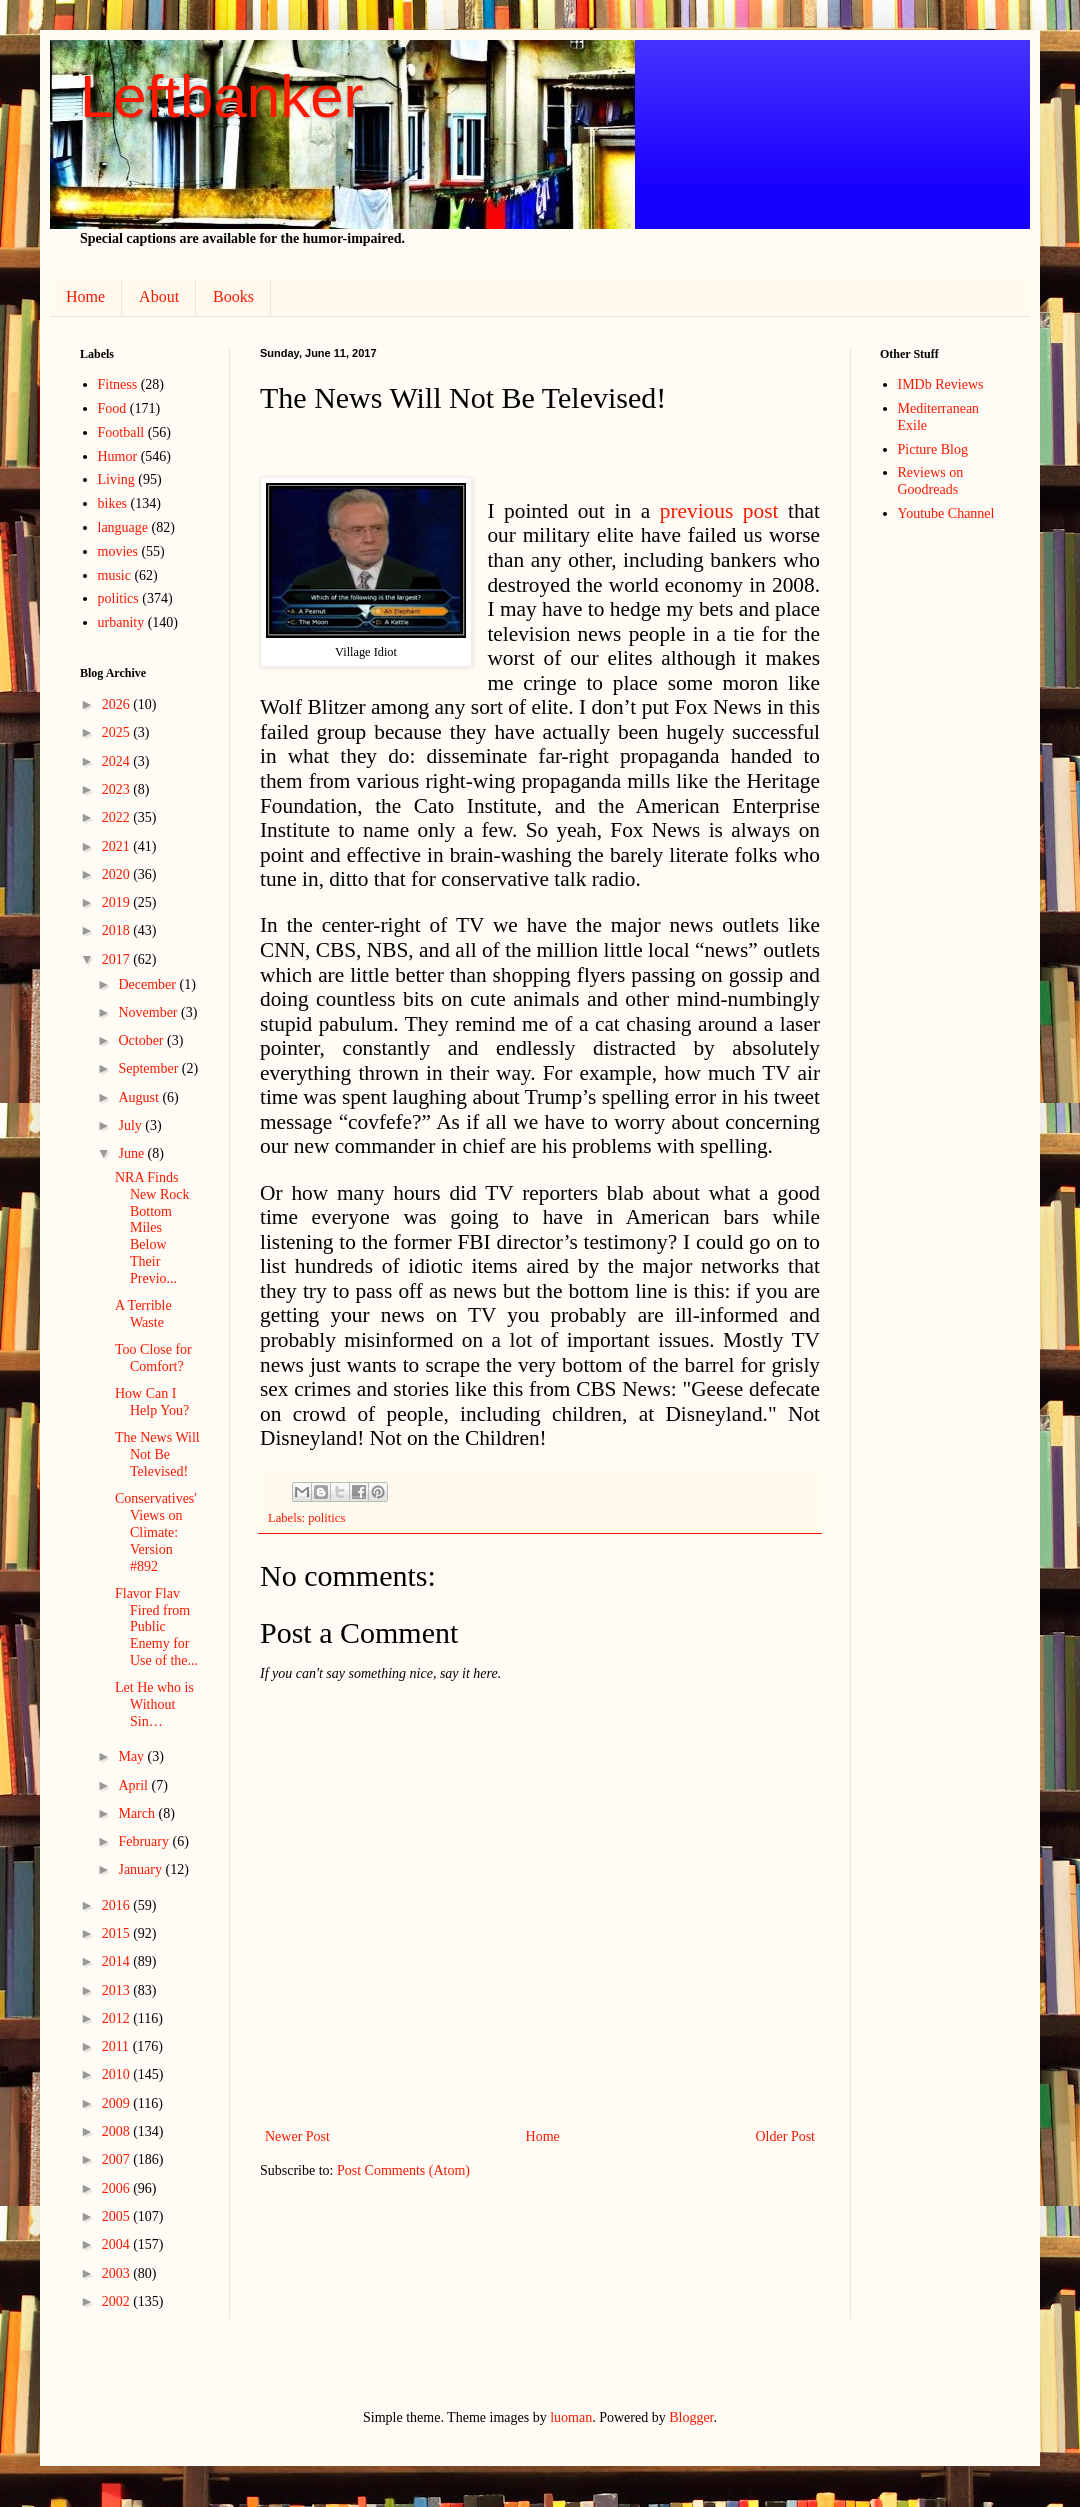 This screenshot has height=2507, width=1080. I want to click on Conservatives' Views on Climate: Version #892, so click(156, 1532).